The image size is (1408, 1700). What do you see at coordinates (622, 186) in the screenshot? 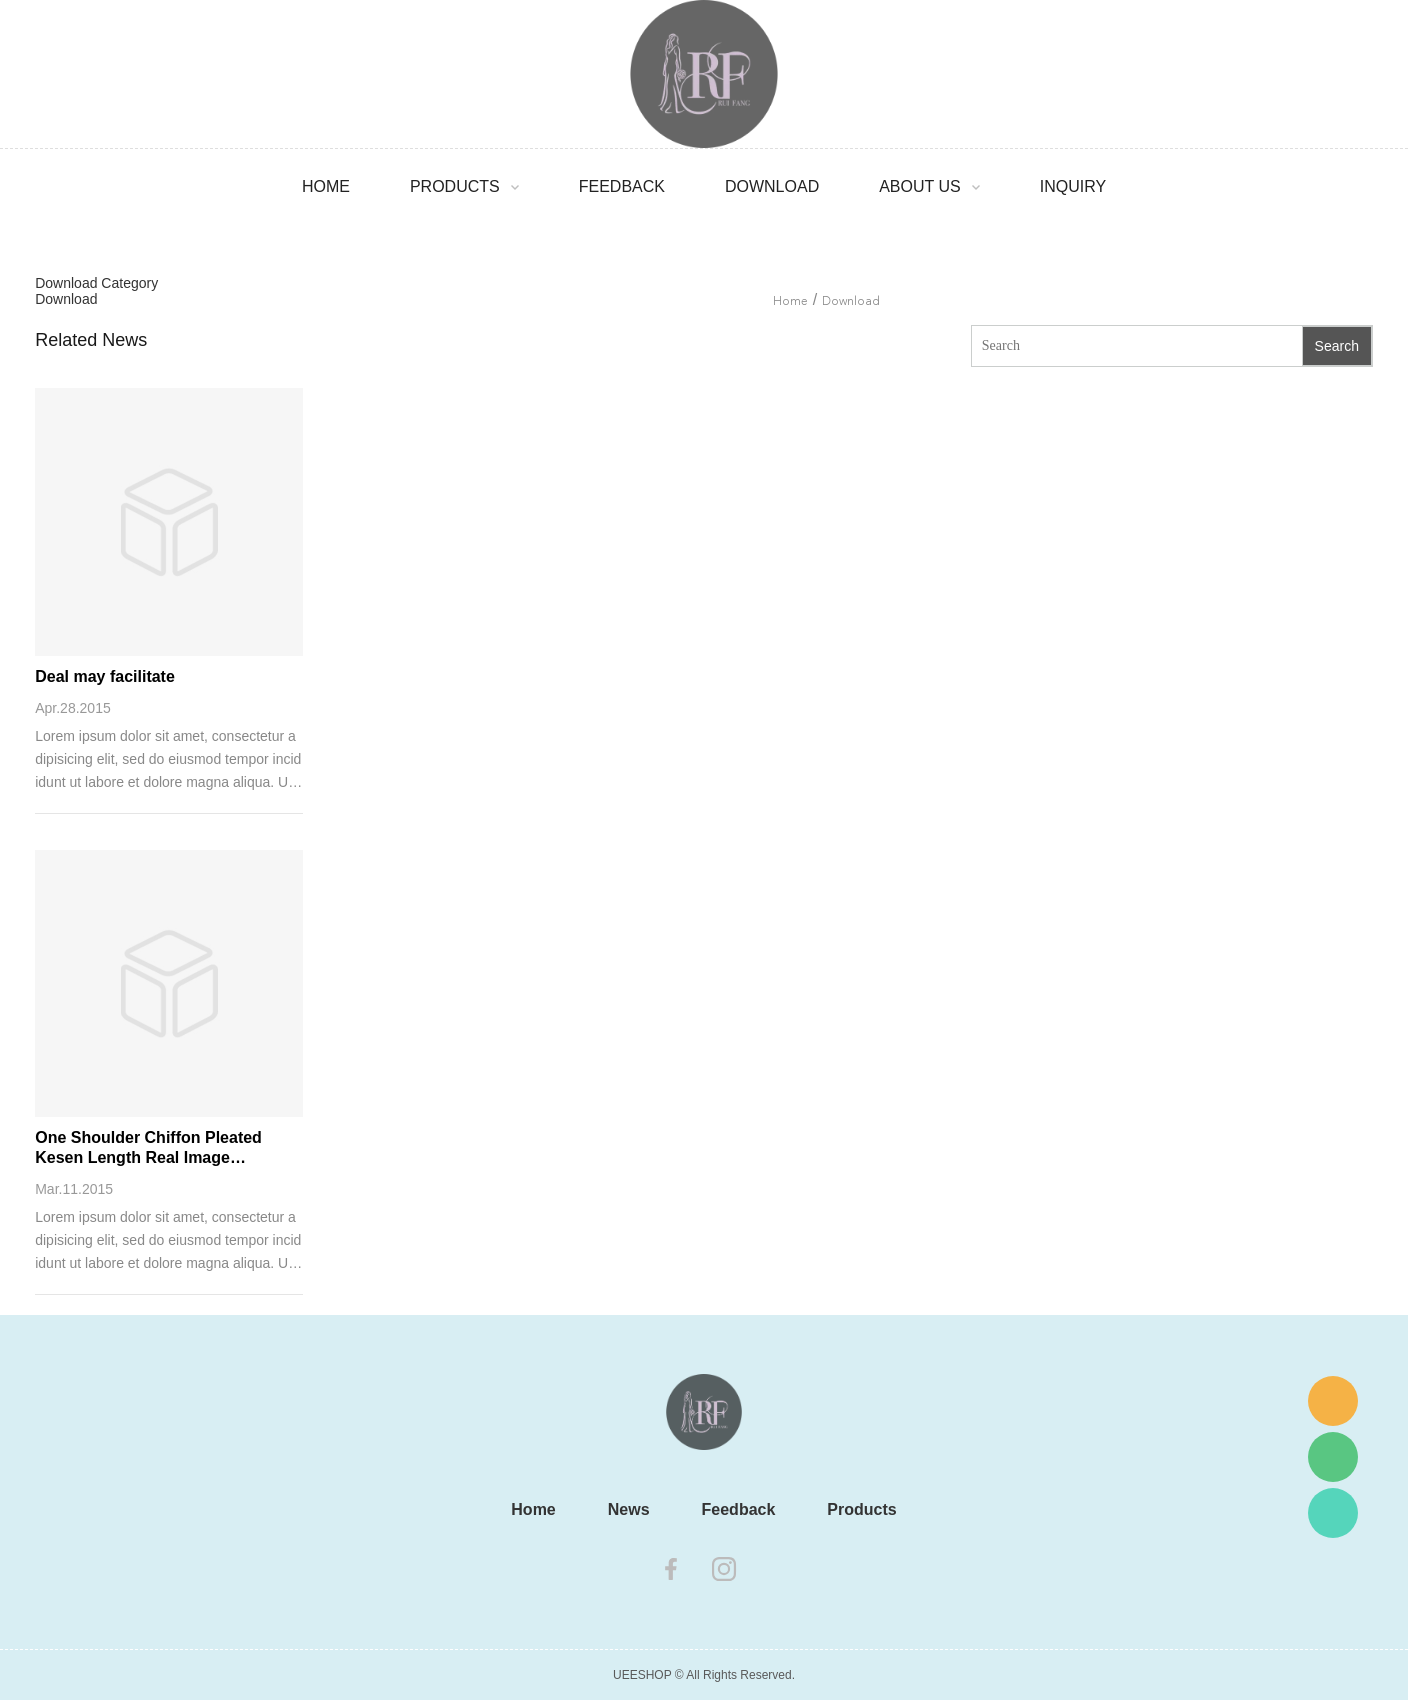
I see `Feedback` at bounding box center [622, 186].